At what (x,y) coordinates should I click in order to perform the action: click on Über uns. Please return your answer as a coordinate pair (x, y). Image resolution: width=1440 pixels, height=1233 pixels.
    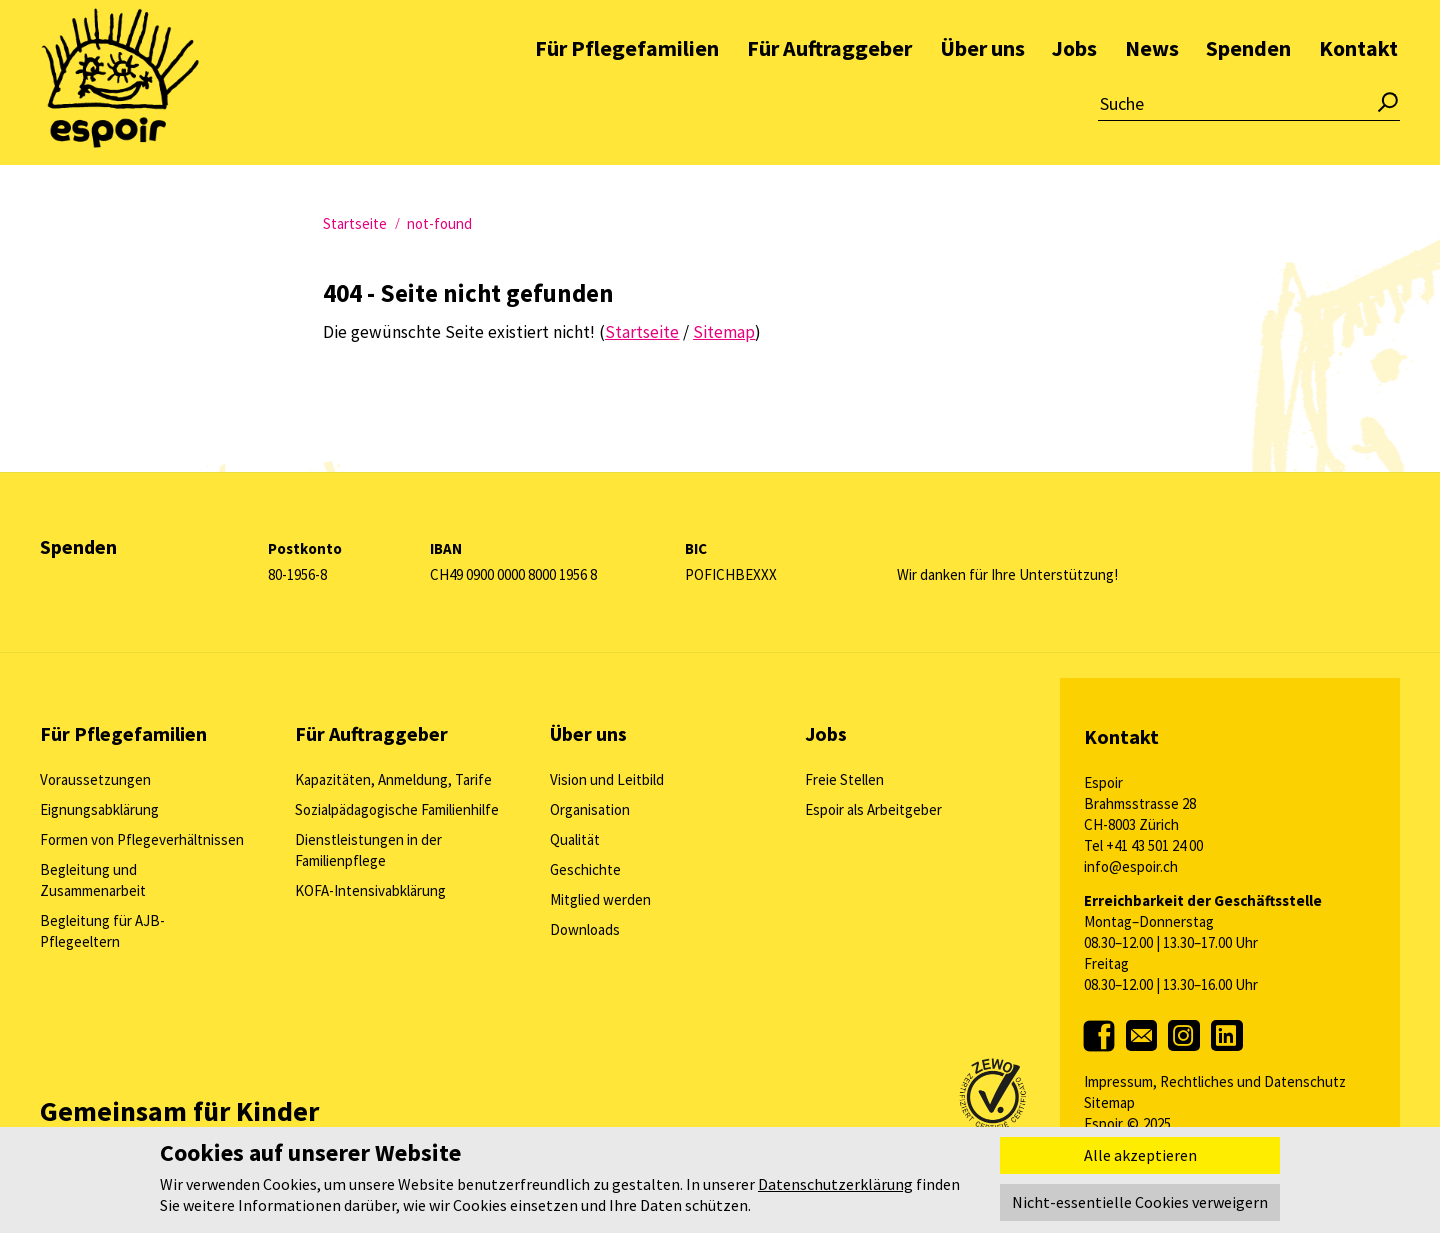
    Looking at the image, I should click on (982, 94).